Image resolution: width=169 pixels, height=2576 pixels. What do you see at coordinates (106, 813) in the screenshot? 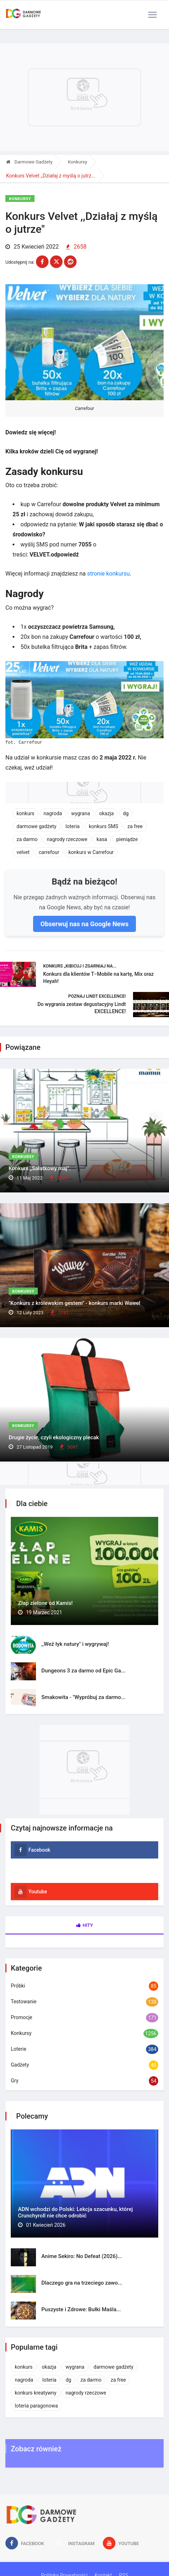
I see `okazja` at bounding box center [106, 813].